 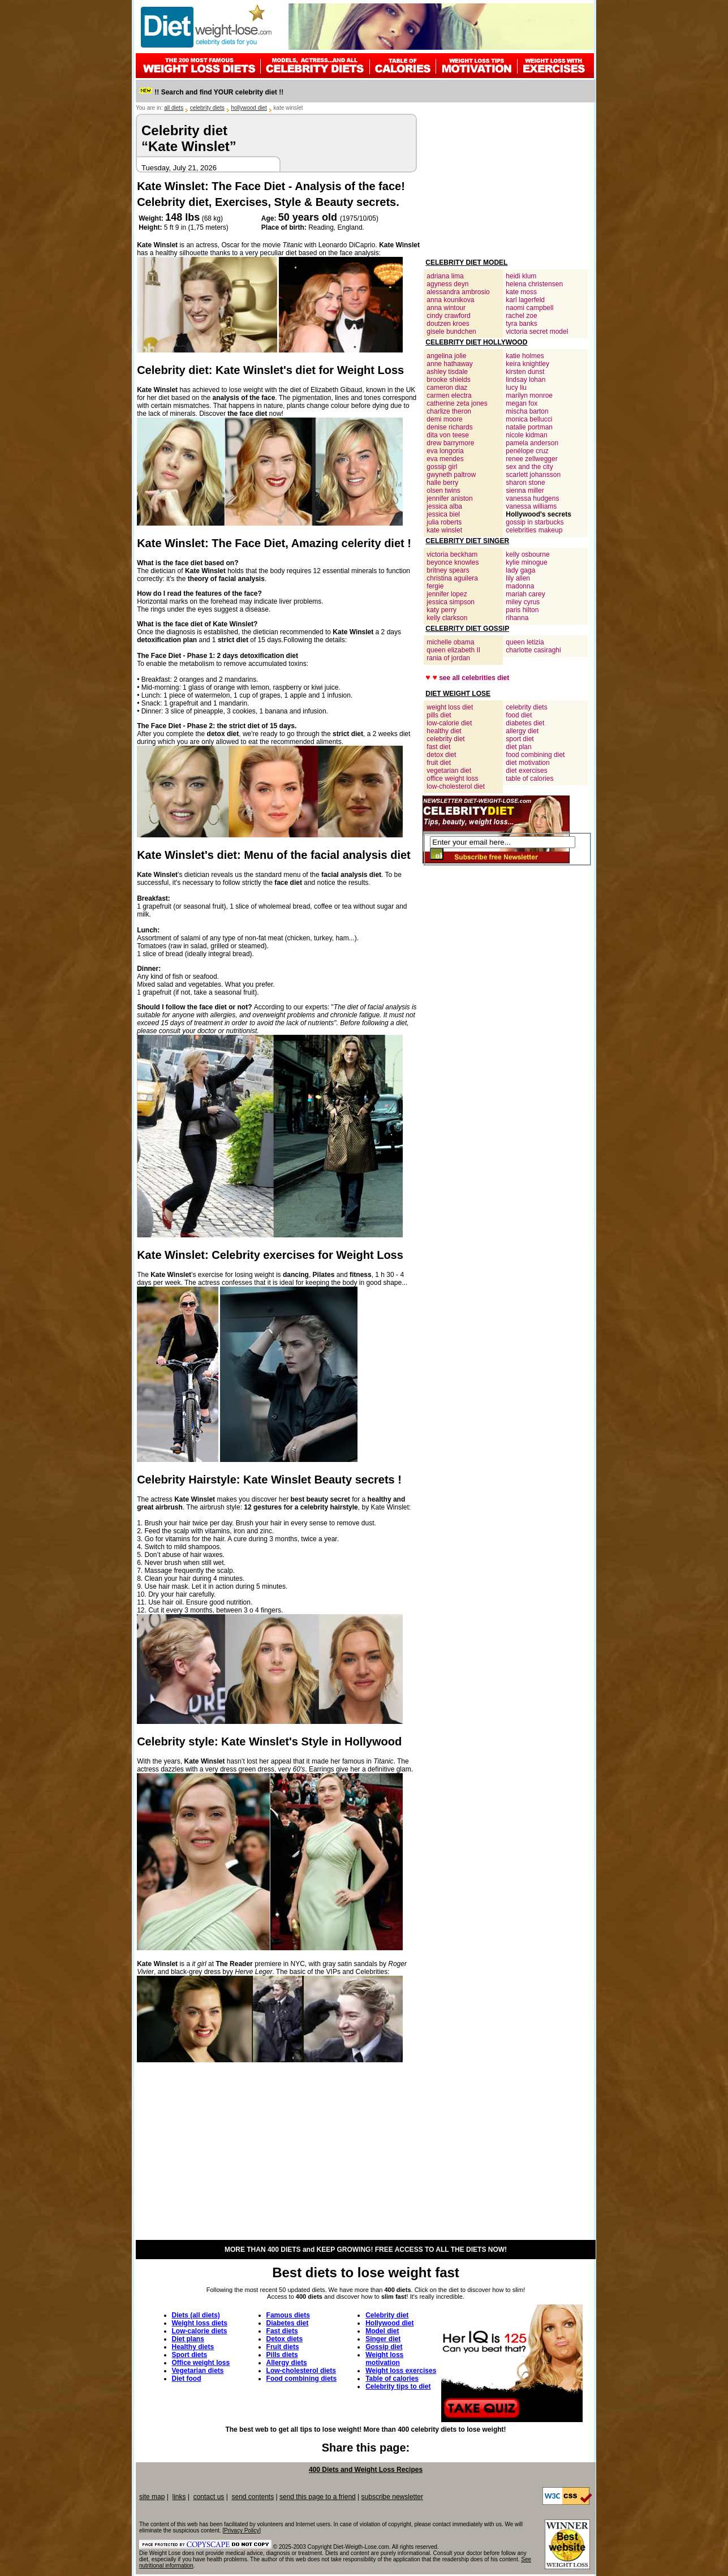 What do you see at coordinates (529, 778) in the screenshot?
I see `table of calories` at bounding box center [529, 778].